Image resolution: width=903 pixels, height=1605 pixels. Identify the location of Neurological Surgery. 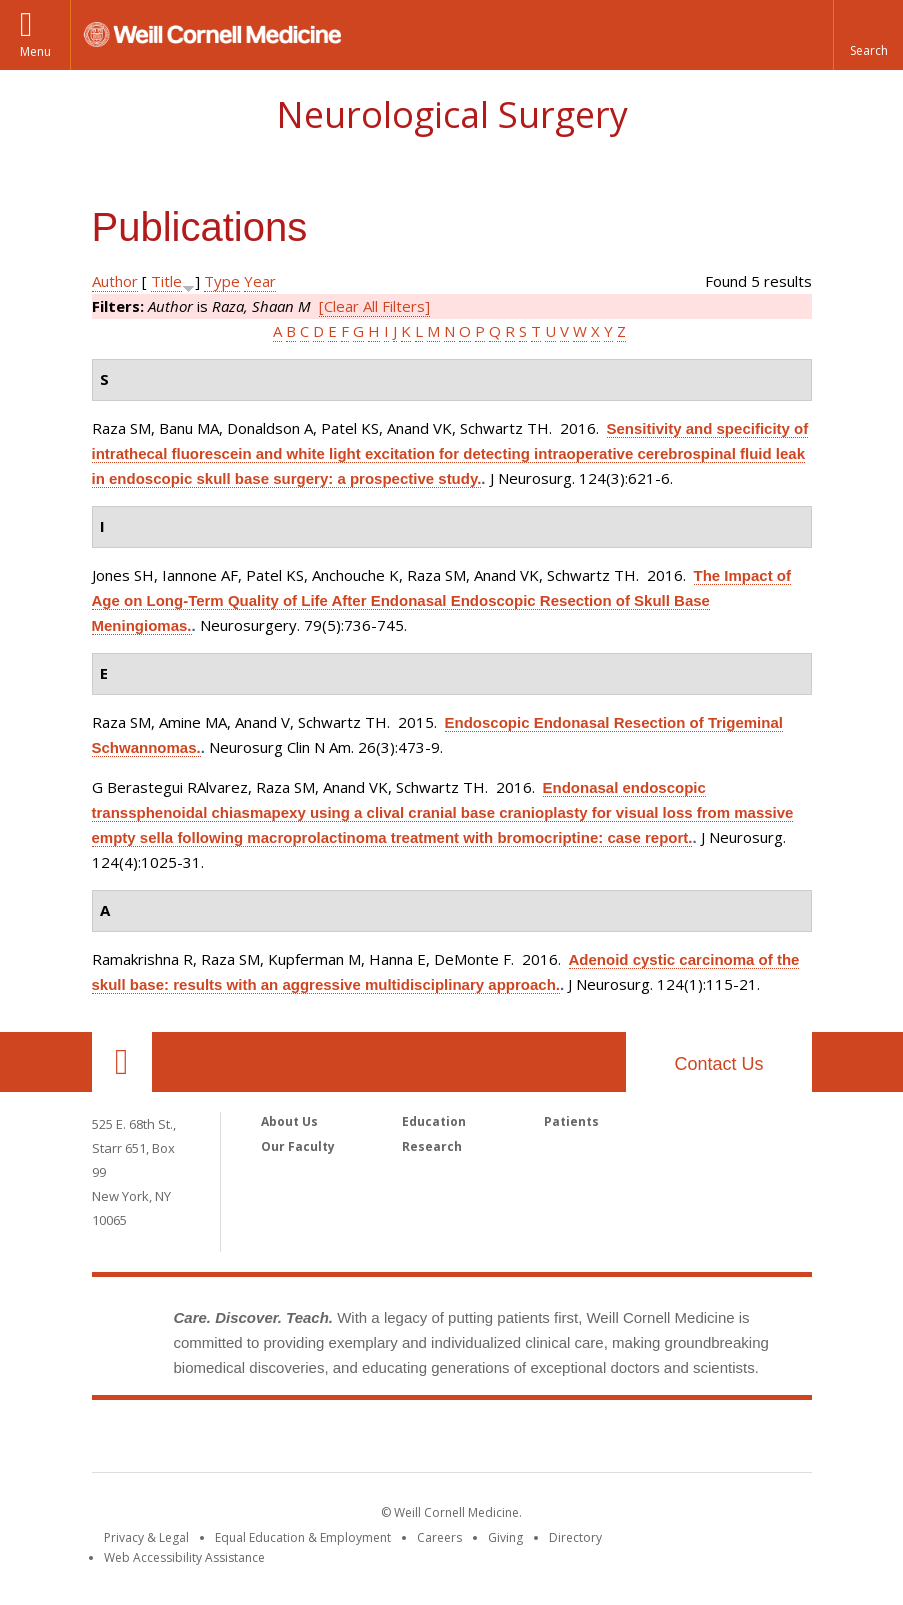
(452, 114).